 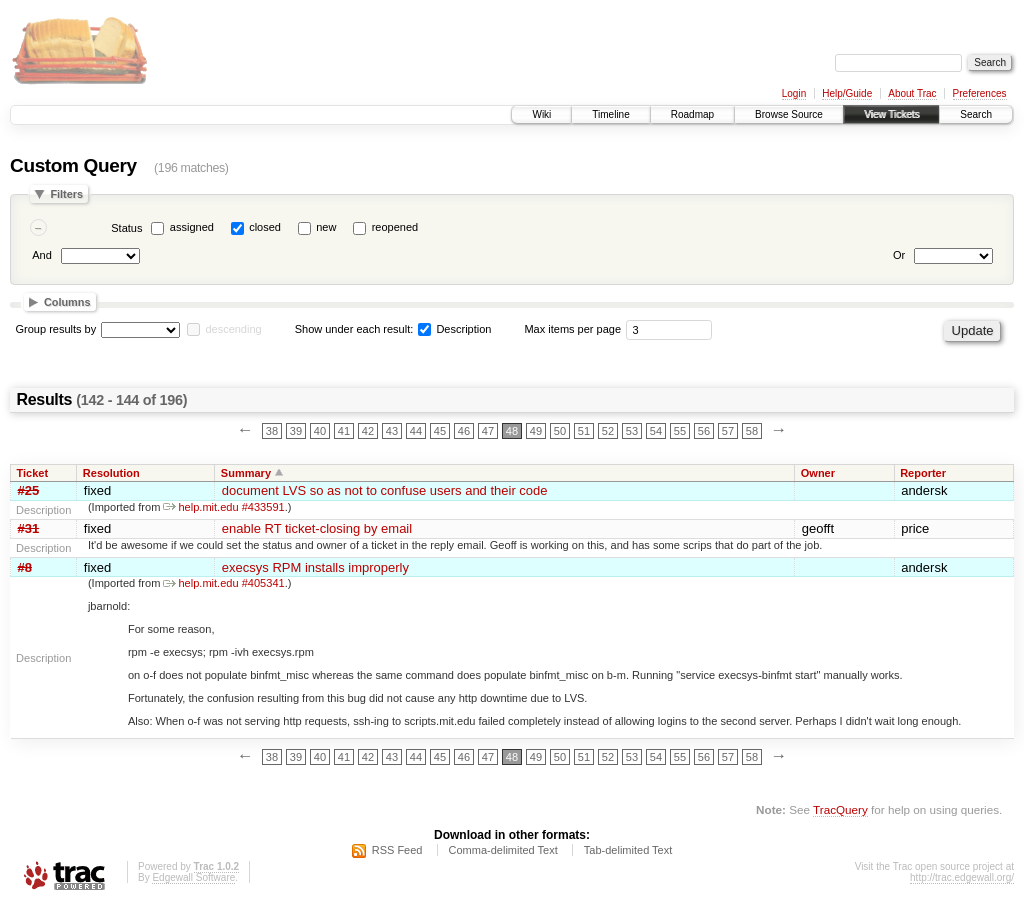 What do you see at coordinates (265, 227) in the screenshot?
I see `closed` at bounding box center [265, 227].